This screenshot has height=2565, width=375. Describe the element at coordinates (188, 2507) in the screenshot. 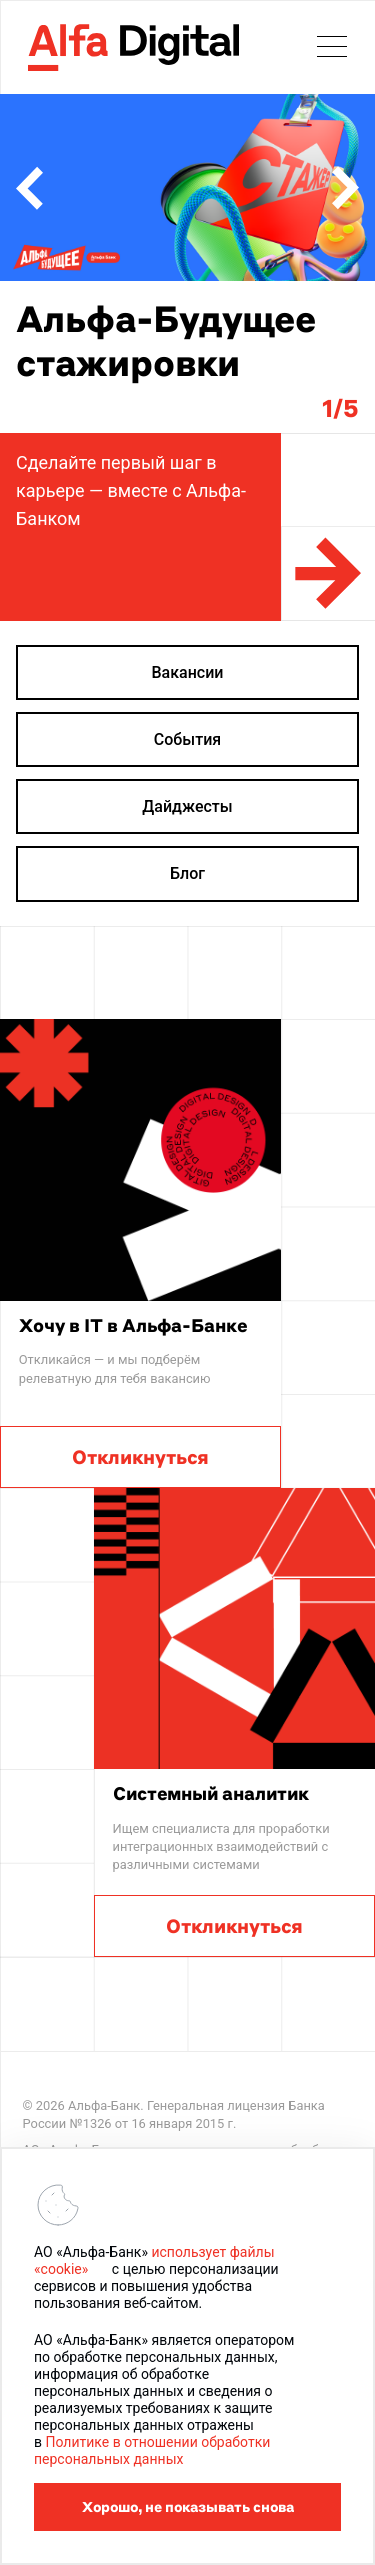

I see `Хорошо, не показывать снова` at that location.